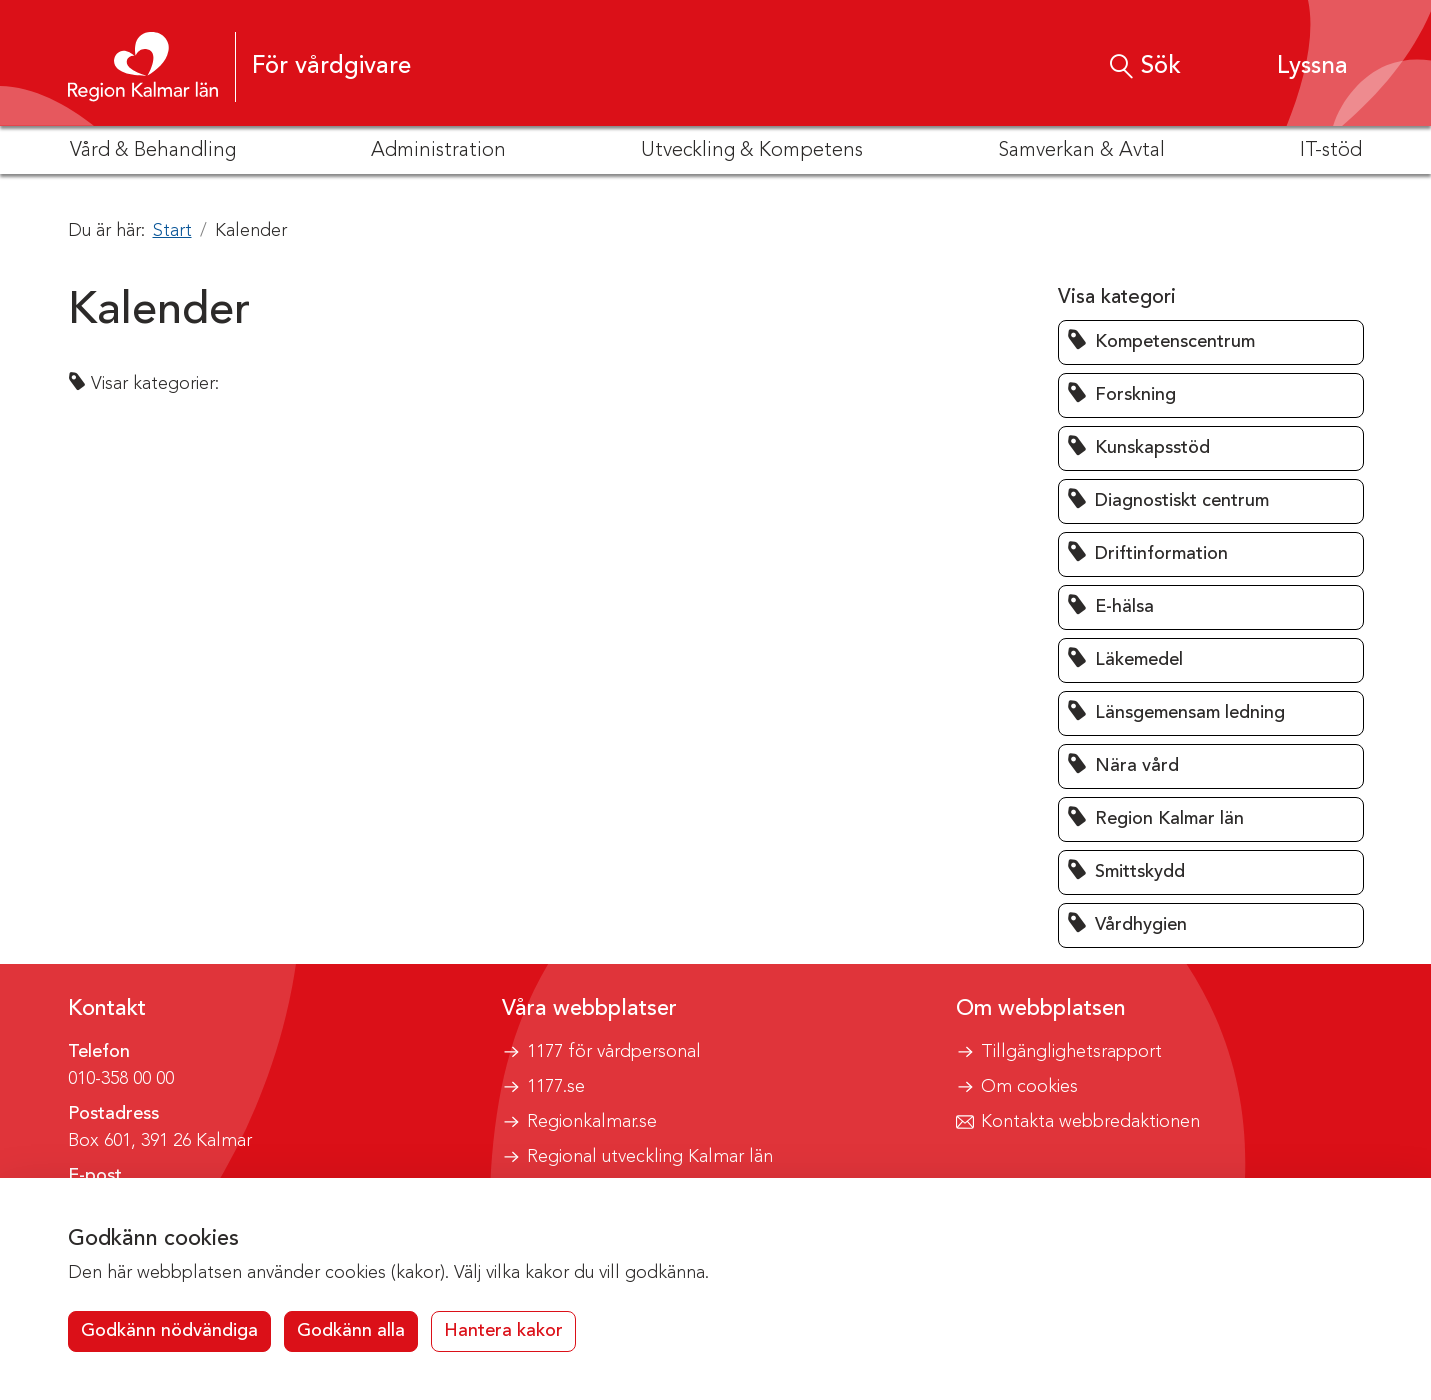 This screenshot has height=1400, width=1431. Describe the element at coordinates (1090, 1122) in the screenshot. I see `Kontakta webbredaktionen` at that location.